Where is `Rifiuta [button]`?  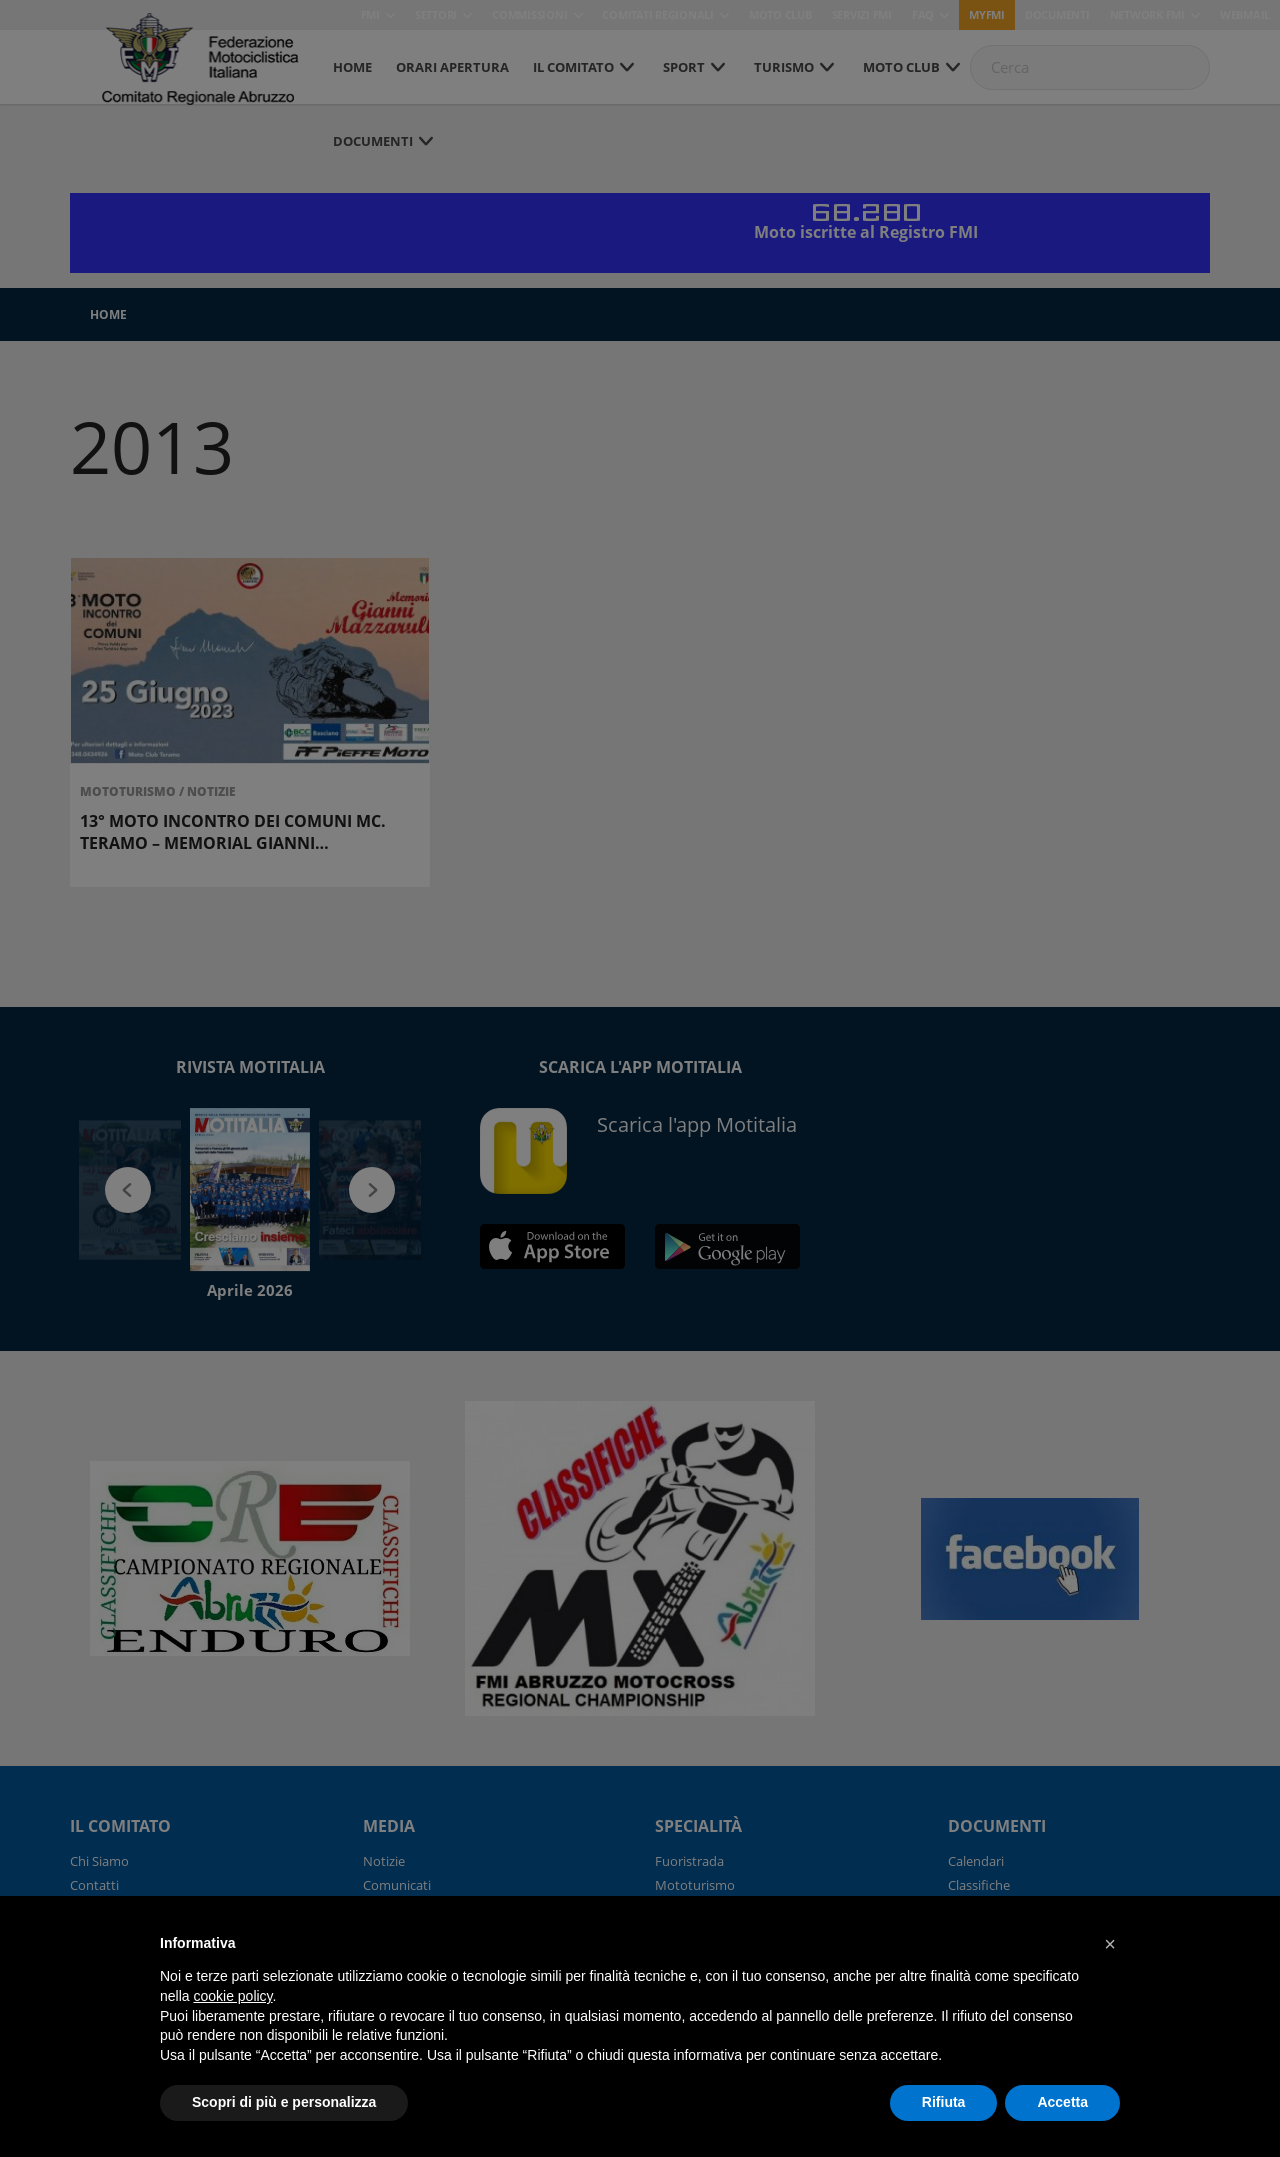
Rifiuta [button] is located at coordinates (944, 2102).